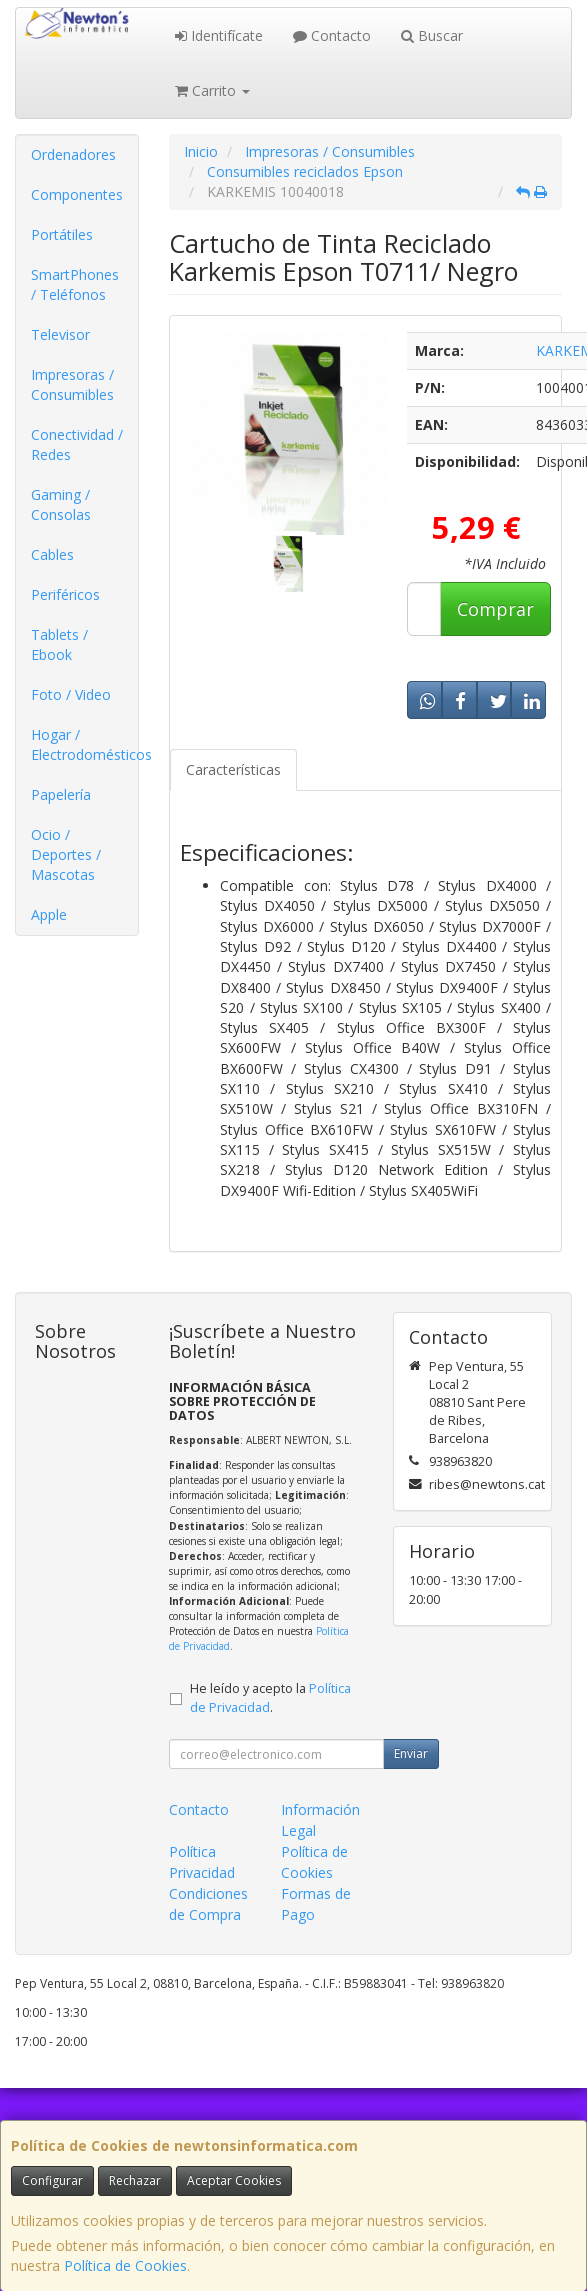 Image resolution: width=587 pixels, height=2291 pixels. What do you see at coordinates (52, 554) in the screenshot?
I see `Cables` at bounding box center [52, 554].